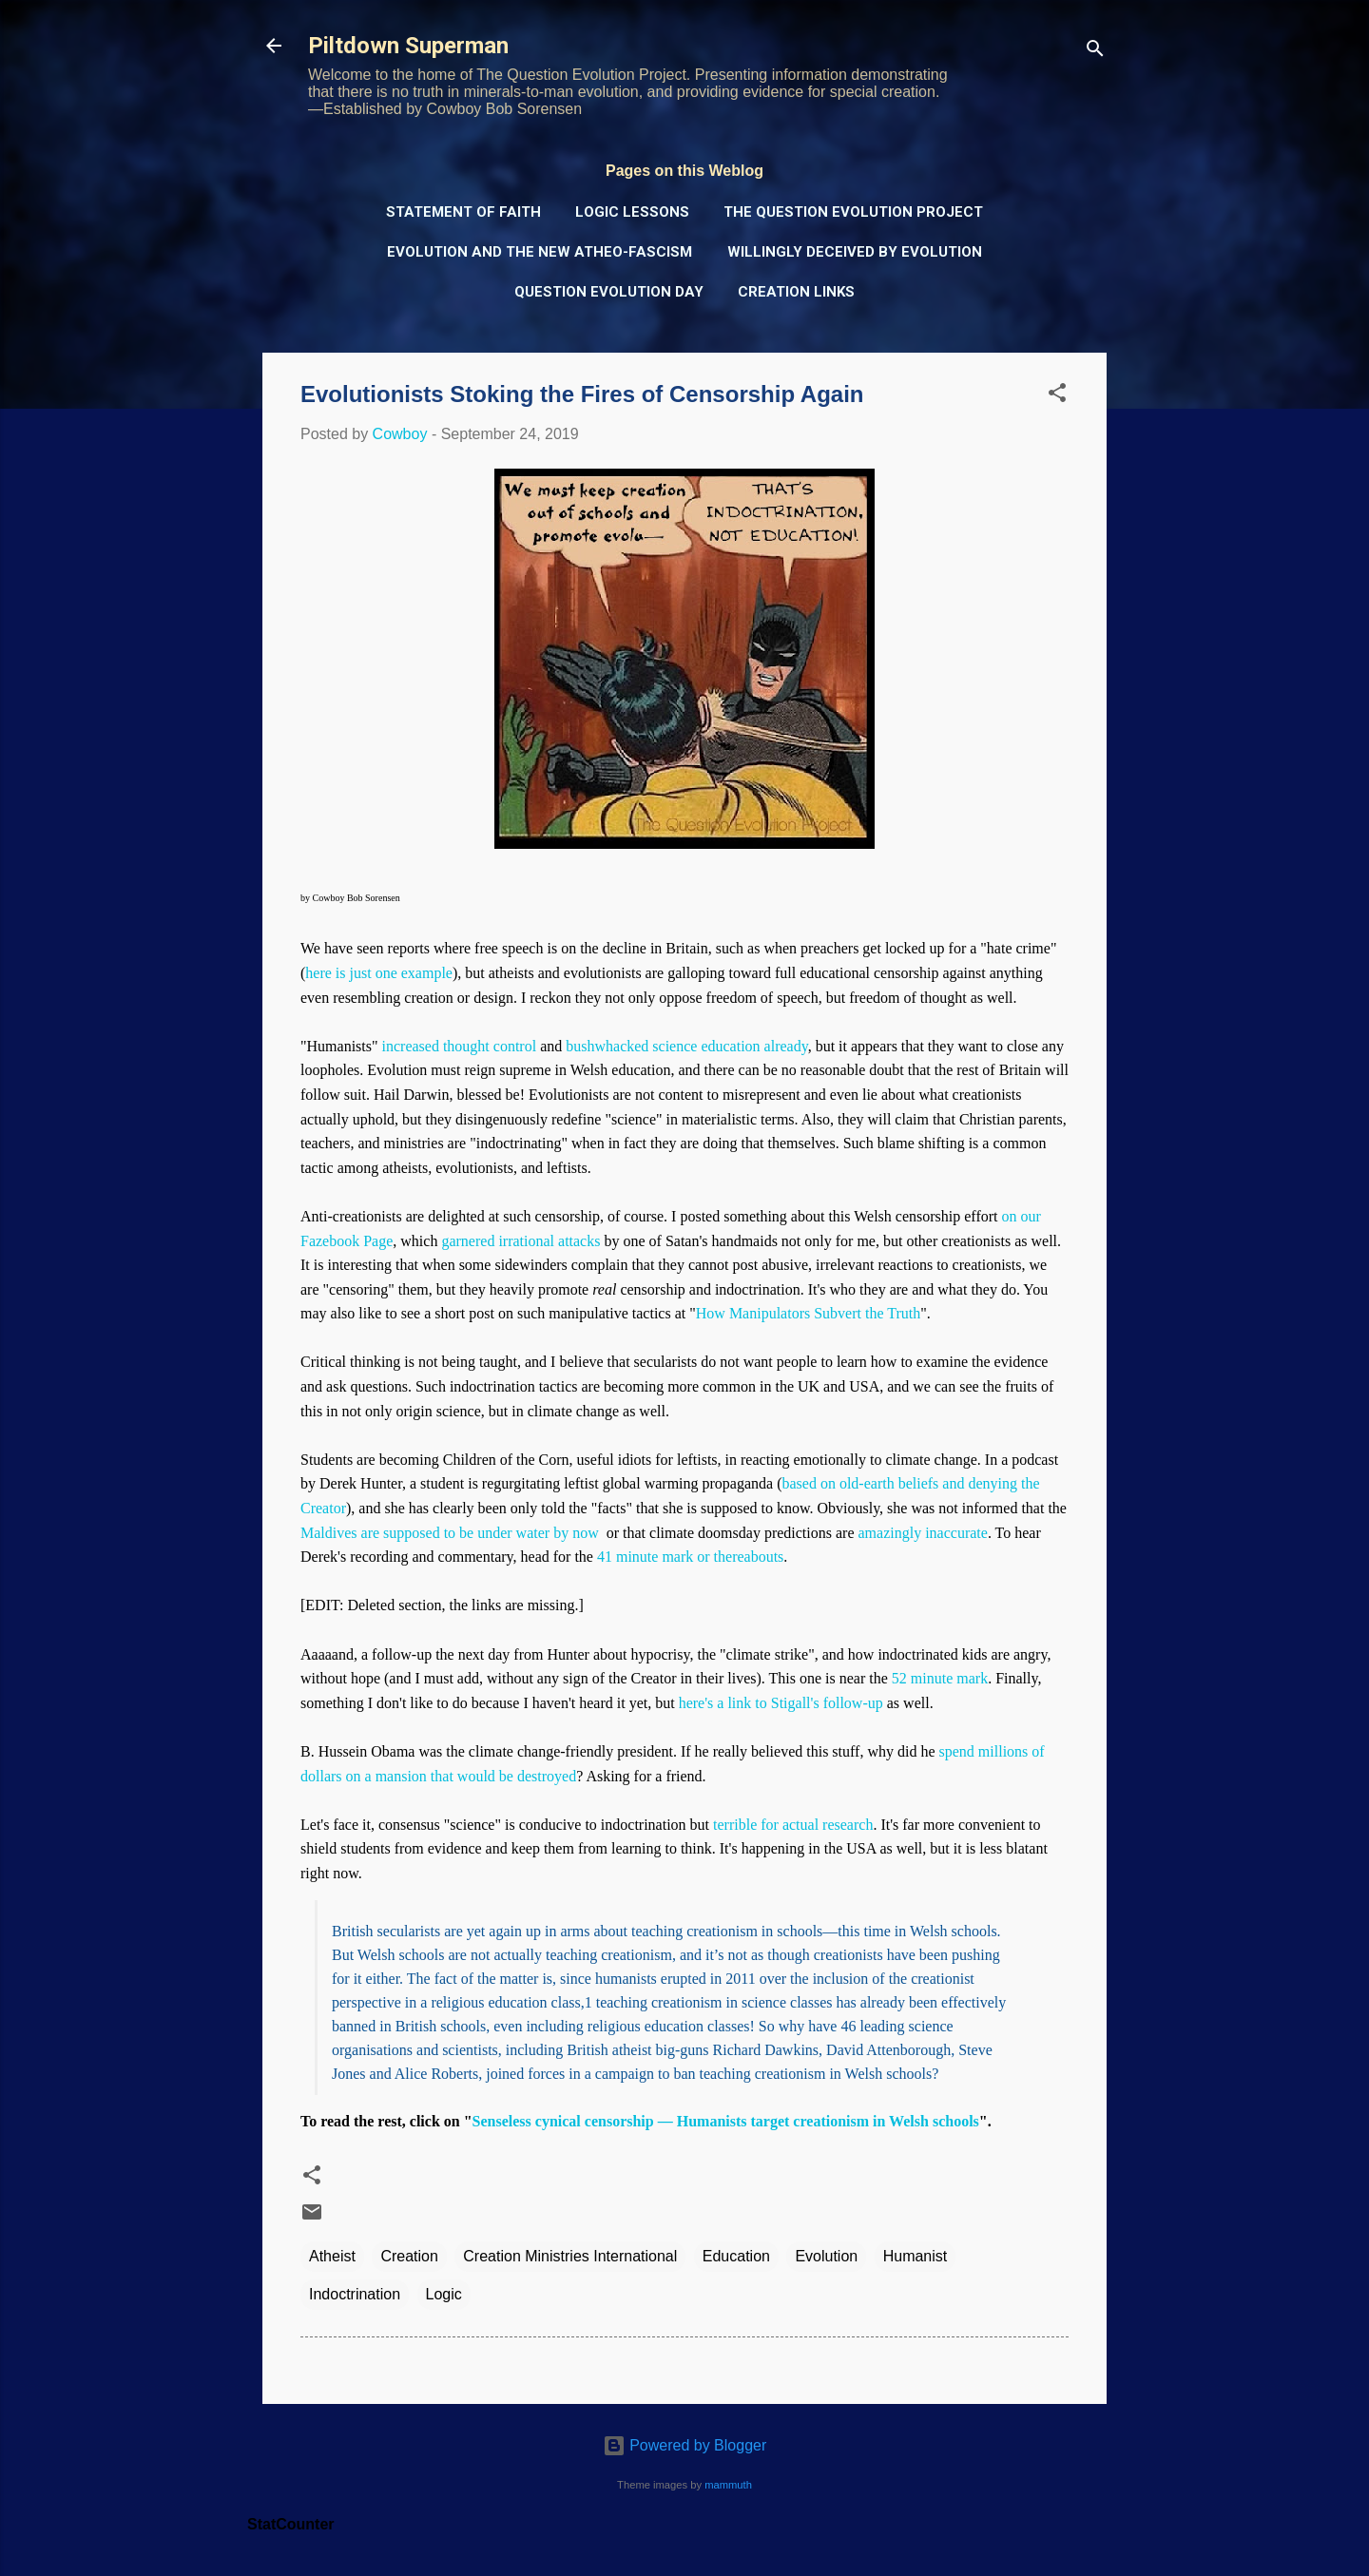 The width and height of the screenshot is (1369, 2576). What do you see at coordinates (686, 1046) in the screenshot?
I see `bushwhacked science education already` at bounding box center [686, 1046].